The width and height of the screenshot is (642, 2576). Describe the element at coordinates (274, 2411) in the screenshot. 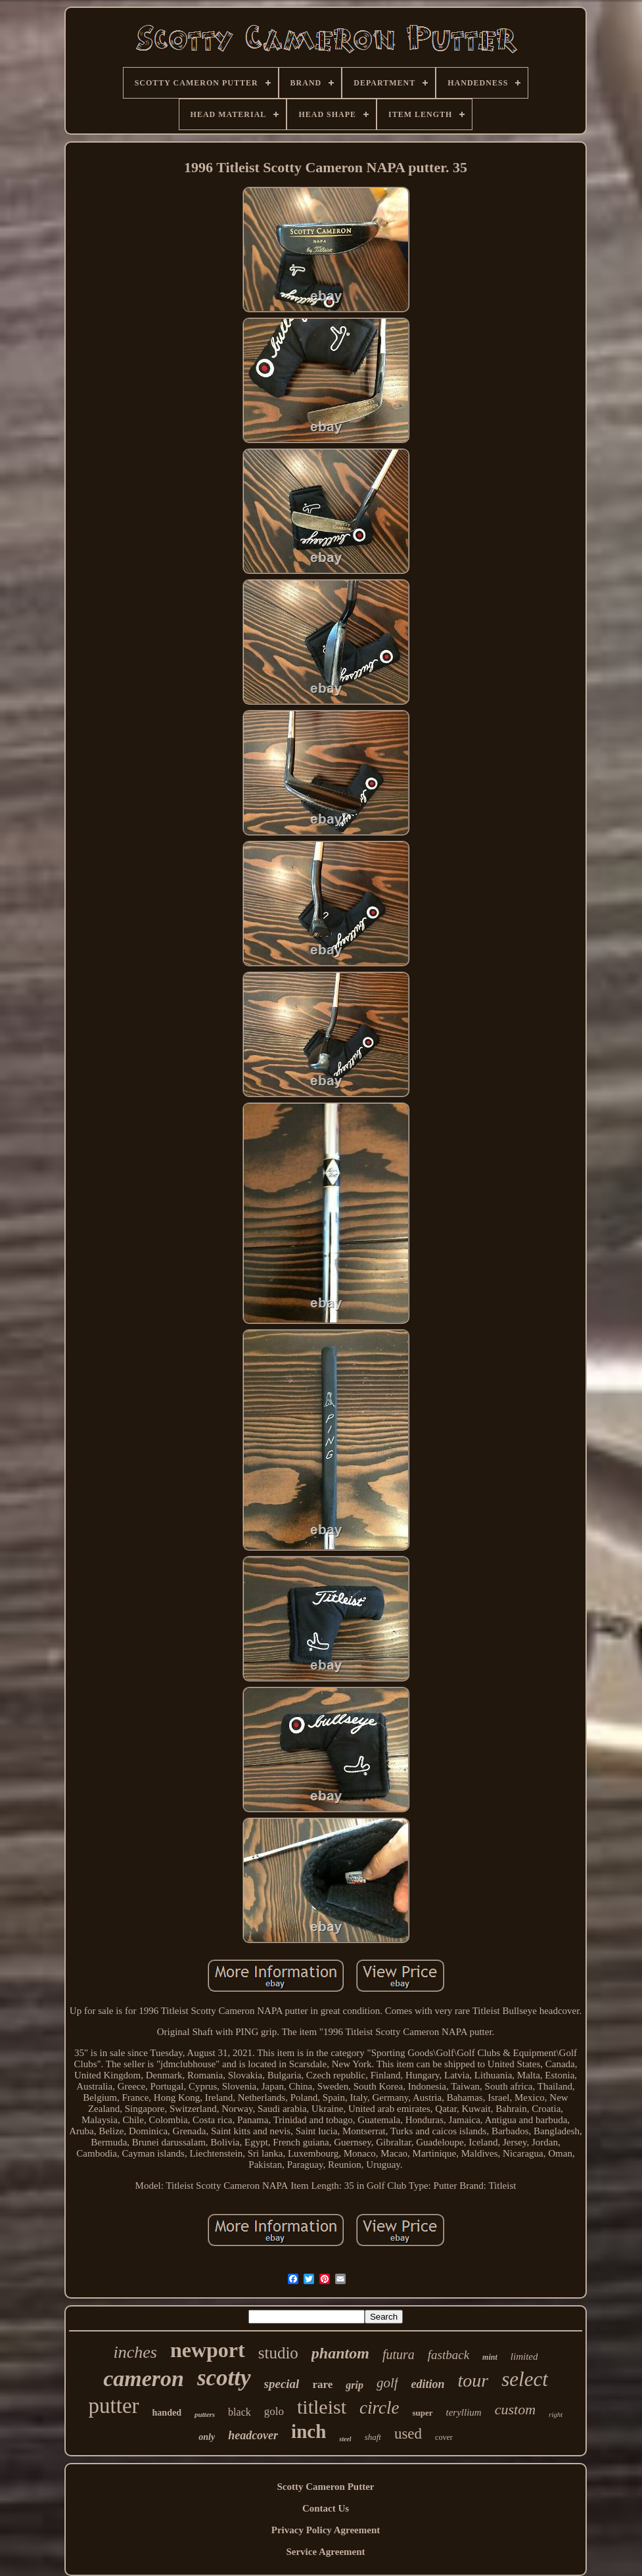

I see `golo` at that location.